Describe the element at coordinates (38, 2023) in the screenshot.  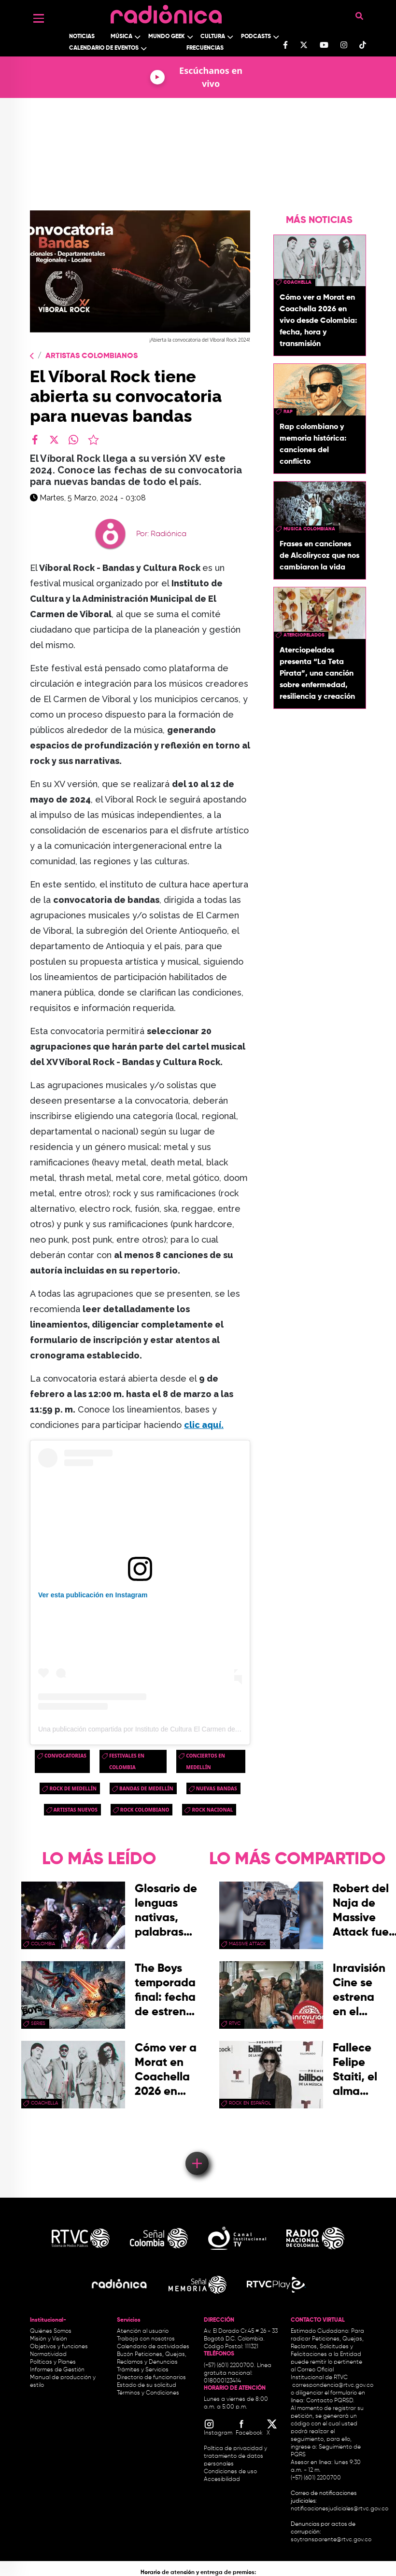
I see `series` at that location.